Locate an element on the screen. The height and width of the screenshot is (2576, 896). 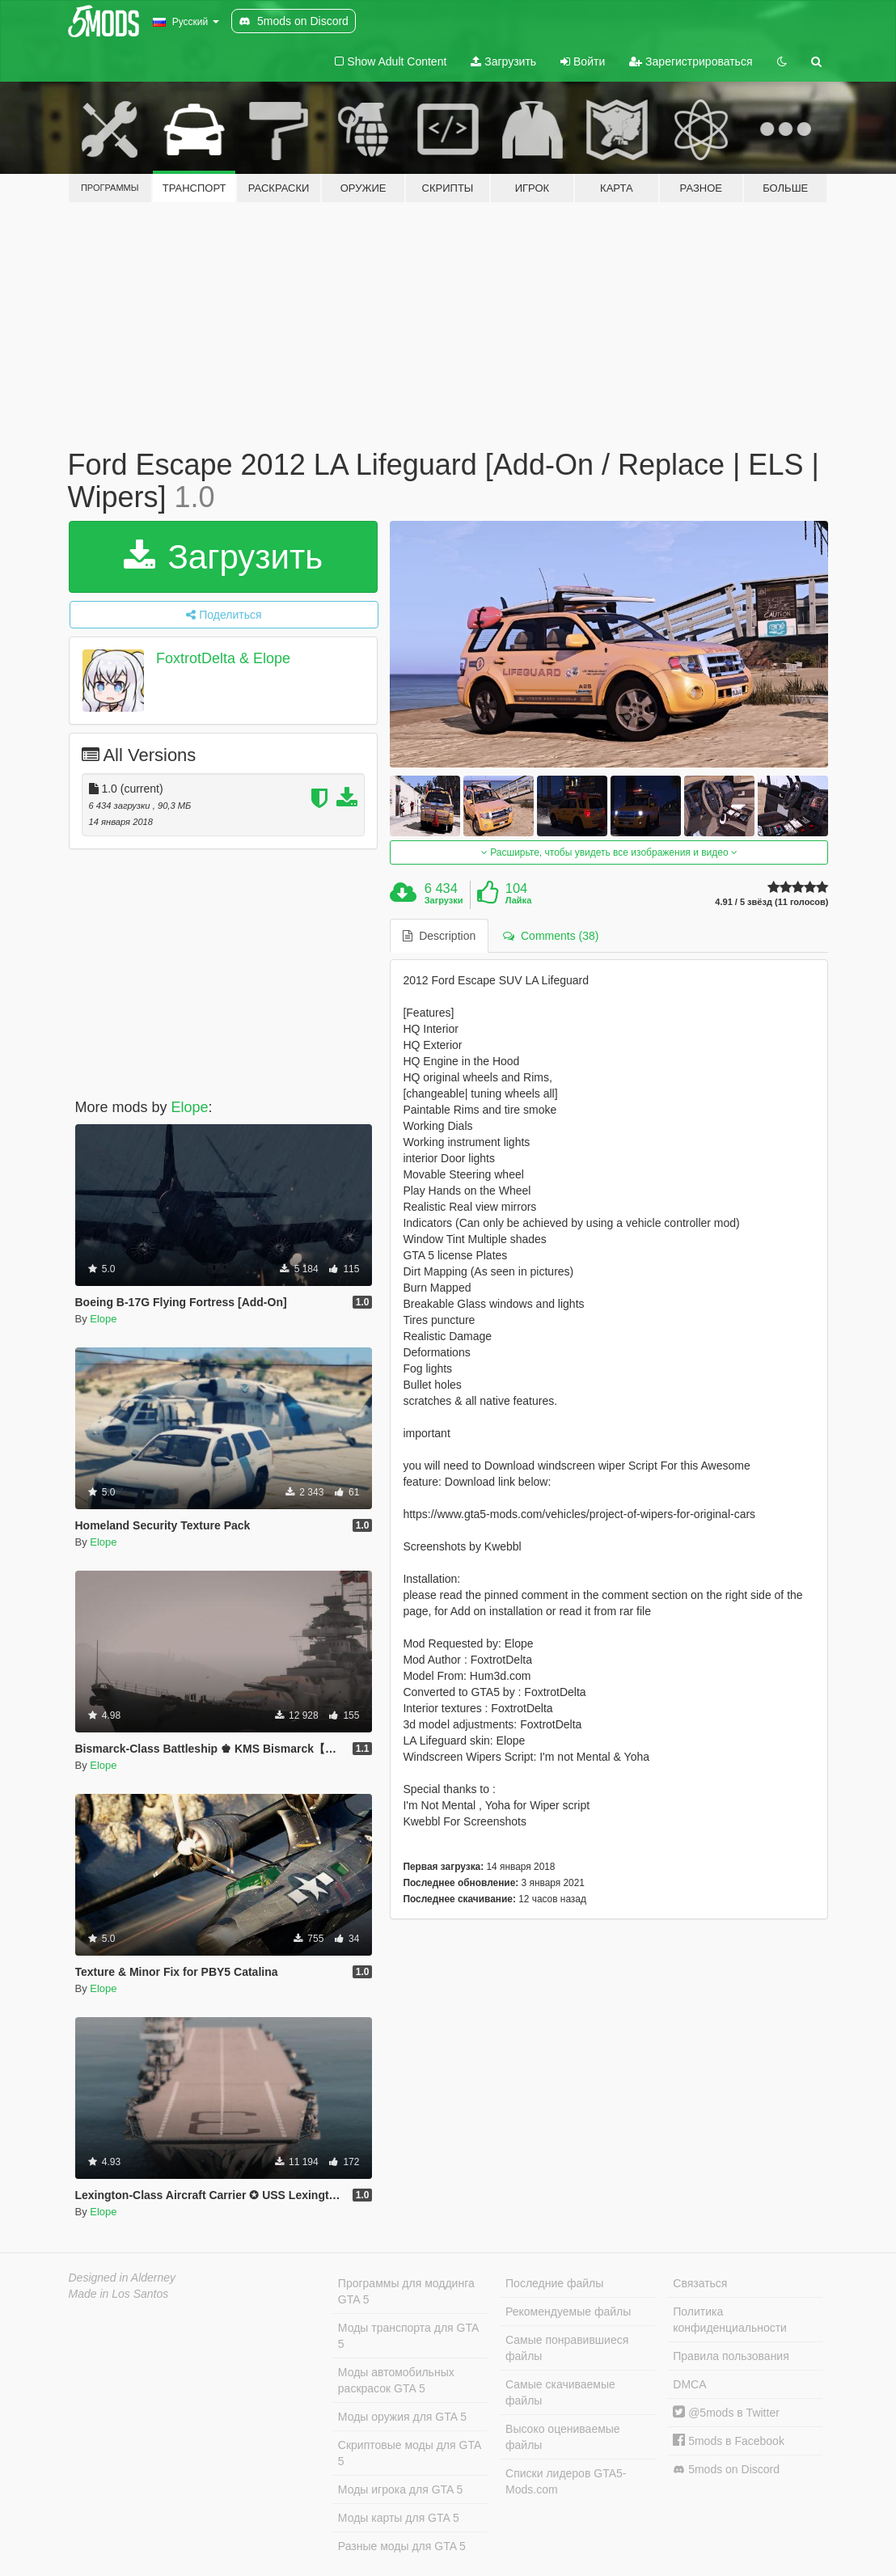
Рекомендуемые файлы is located at coordinates (568, 2311).